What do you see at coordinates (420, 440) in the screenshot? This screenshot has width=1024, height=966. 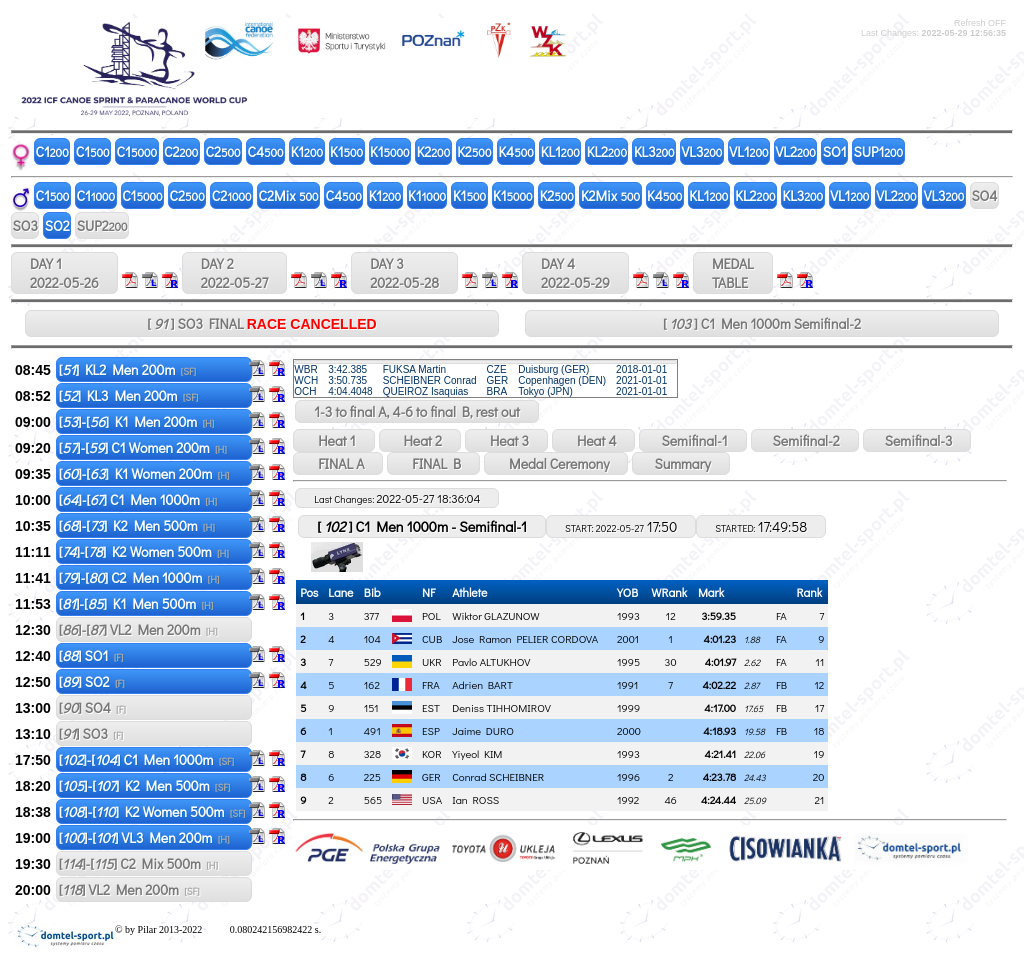 I see `Heat 2` at bounding box center [420, 440].